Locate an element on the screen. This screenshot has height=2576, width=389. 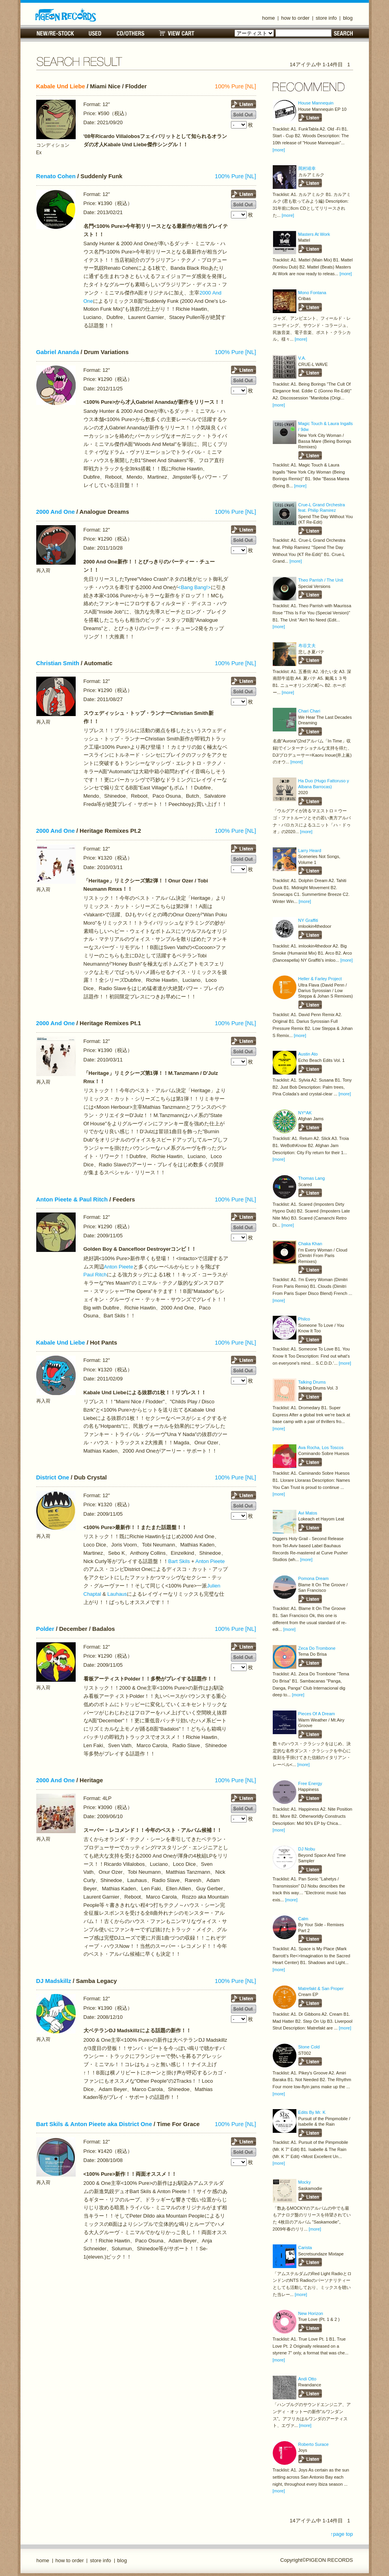
Larry Heard is located at coordinates (309, 850).